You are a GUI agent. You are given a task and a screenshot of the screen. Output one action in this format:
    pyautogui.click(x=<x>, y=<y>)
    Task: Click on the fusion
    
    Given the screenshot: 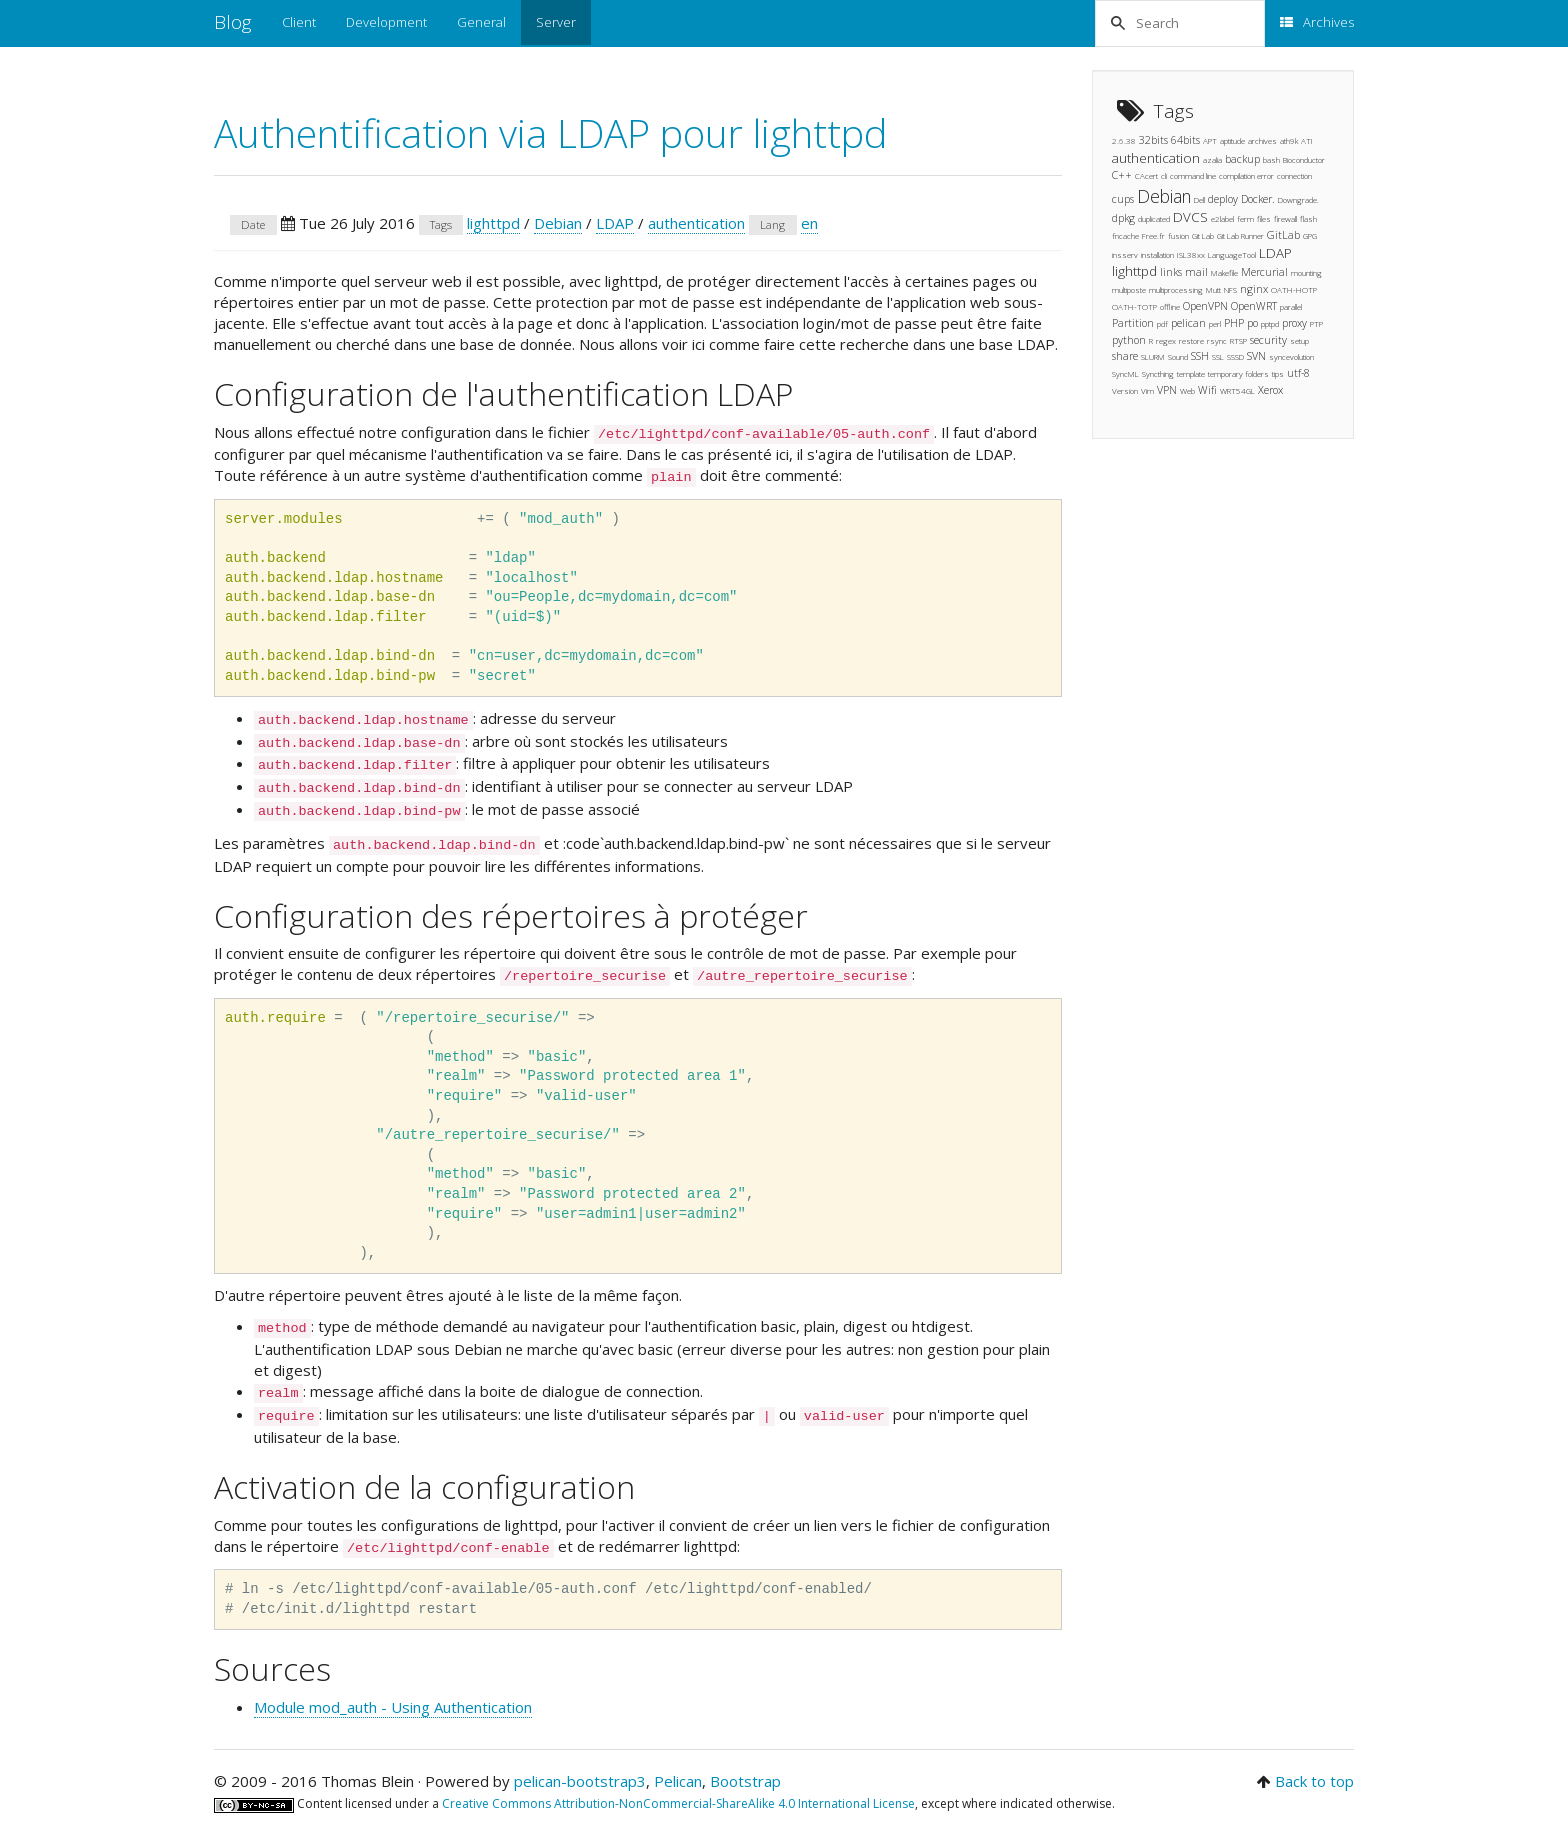 What is the action you would take?
    pyautogui.click(x=1178, y=235)
    